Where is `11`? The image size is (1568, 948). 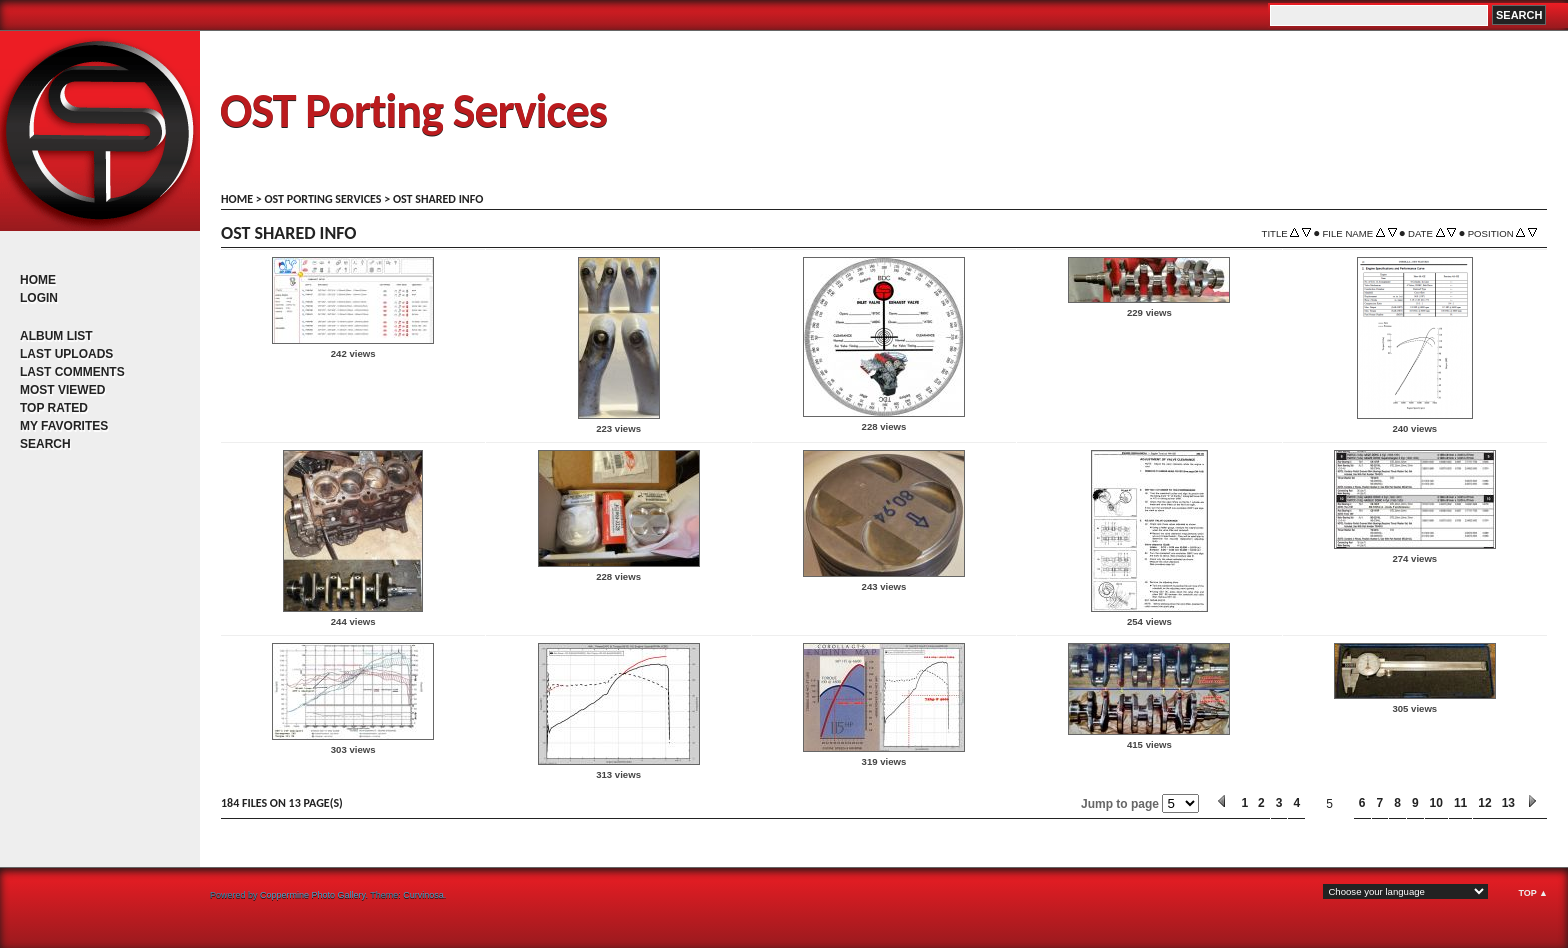
11 is located at coordinates (1460, 803).